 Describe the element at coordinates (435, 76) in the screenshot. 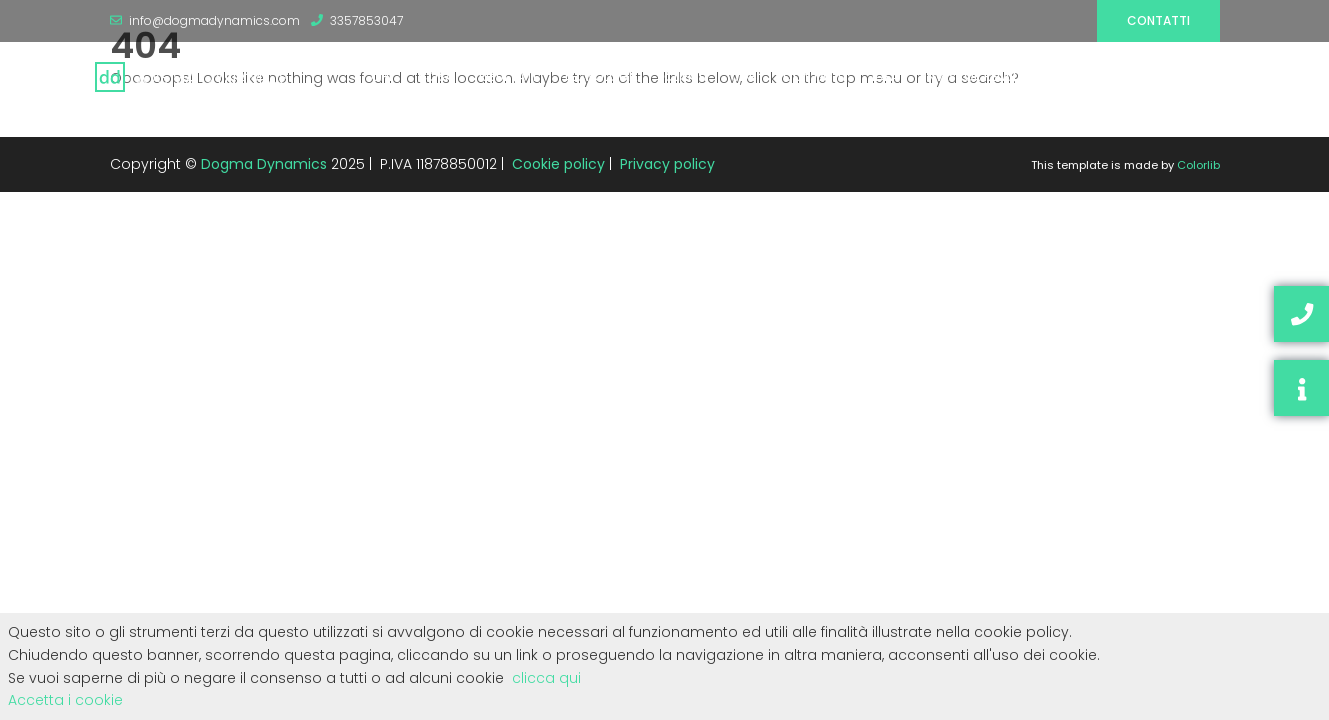

I see `COSA` at that location.